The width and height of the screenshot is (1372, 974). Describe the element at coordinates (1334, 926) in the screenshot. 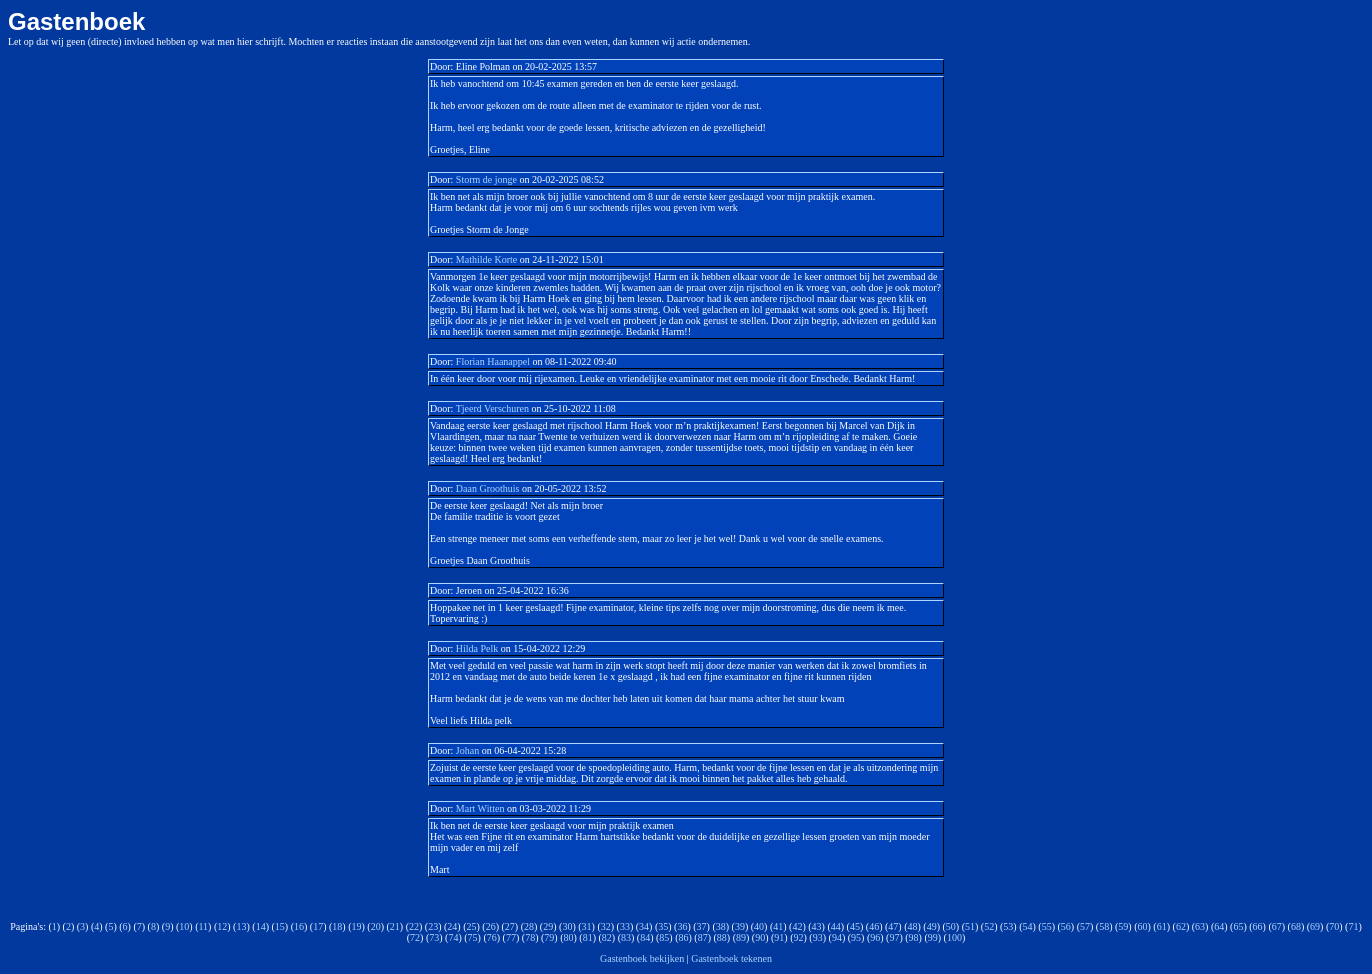

I see `70` at that location.